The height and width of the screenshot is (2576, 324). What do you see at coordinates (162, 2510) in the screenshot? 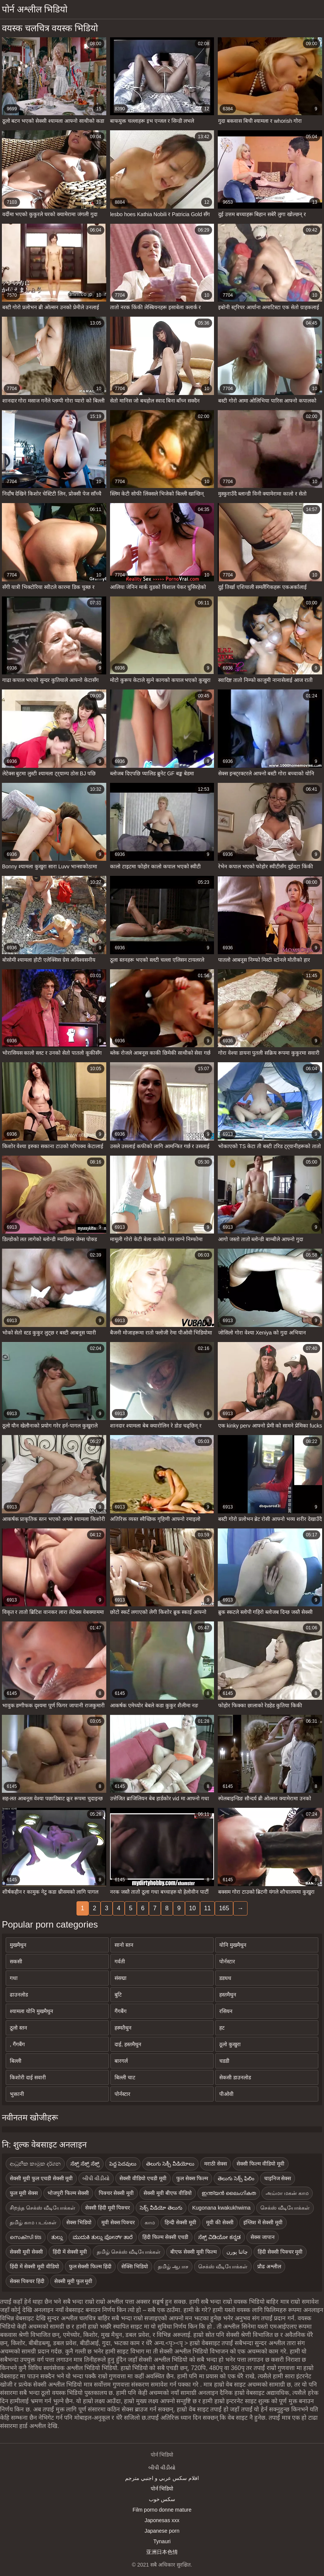
I see `Film porno donne mature` at bounding box center [162, 2510].